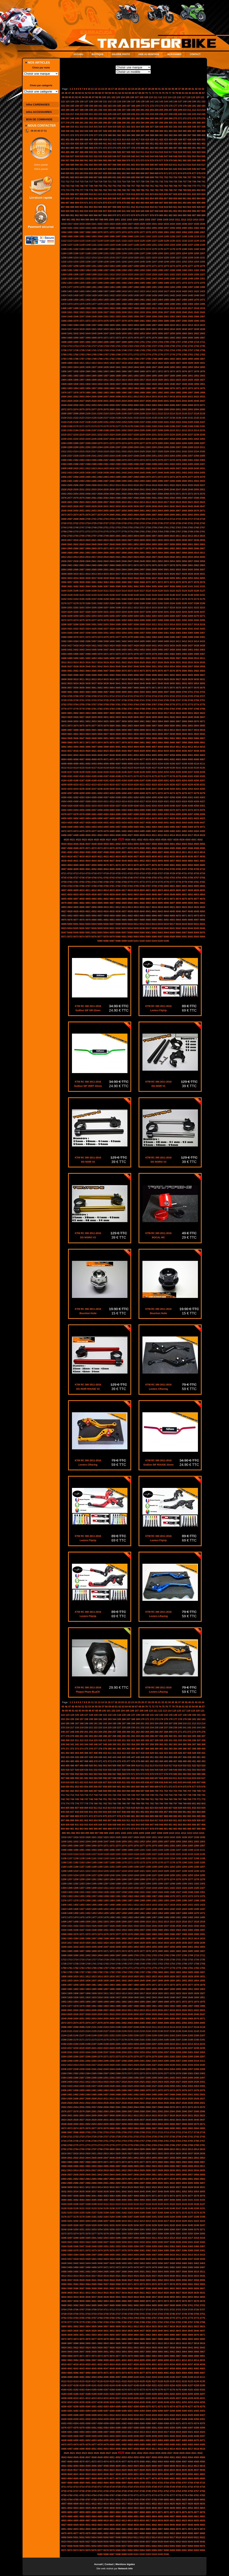  Describe the element at coordinates (112, 772) in the screenshot. I see `4144` at that location.